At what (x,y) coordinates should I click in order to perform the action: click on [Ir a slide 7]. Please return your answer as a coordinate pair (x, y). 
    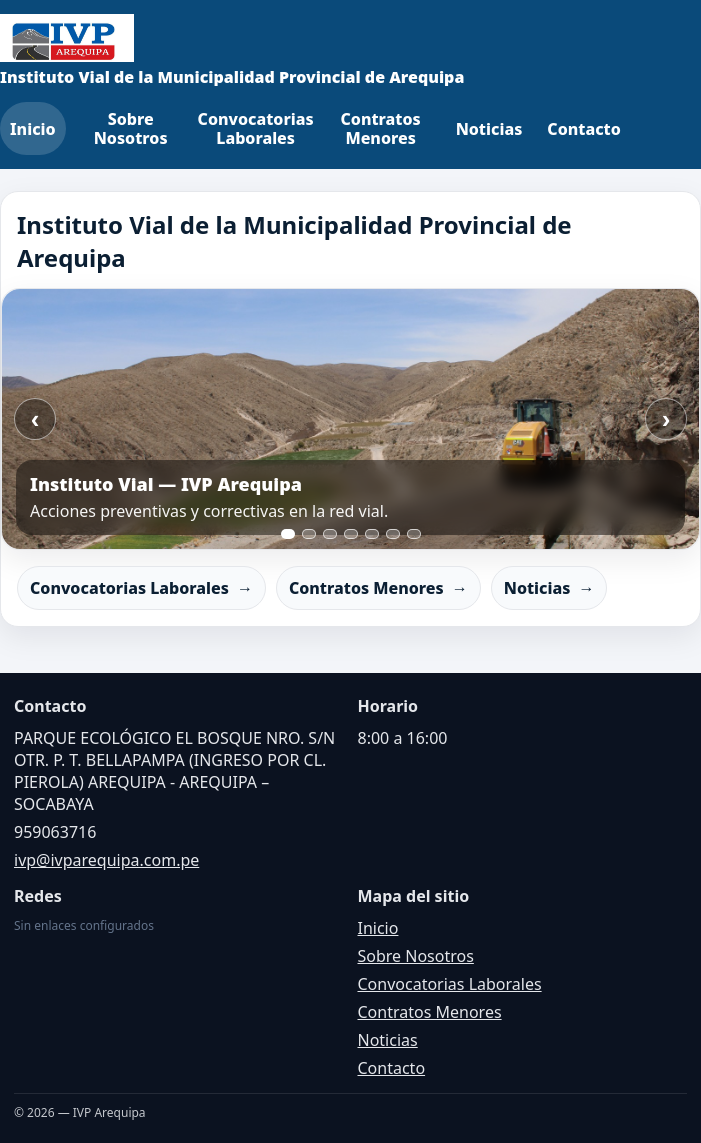
    Looking at the image, I should click on (414, 534).